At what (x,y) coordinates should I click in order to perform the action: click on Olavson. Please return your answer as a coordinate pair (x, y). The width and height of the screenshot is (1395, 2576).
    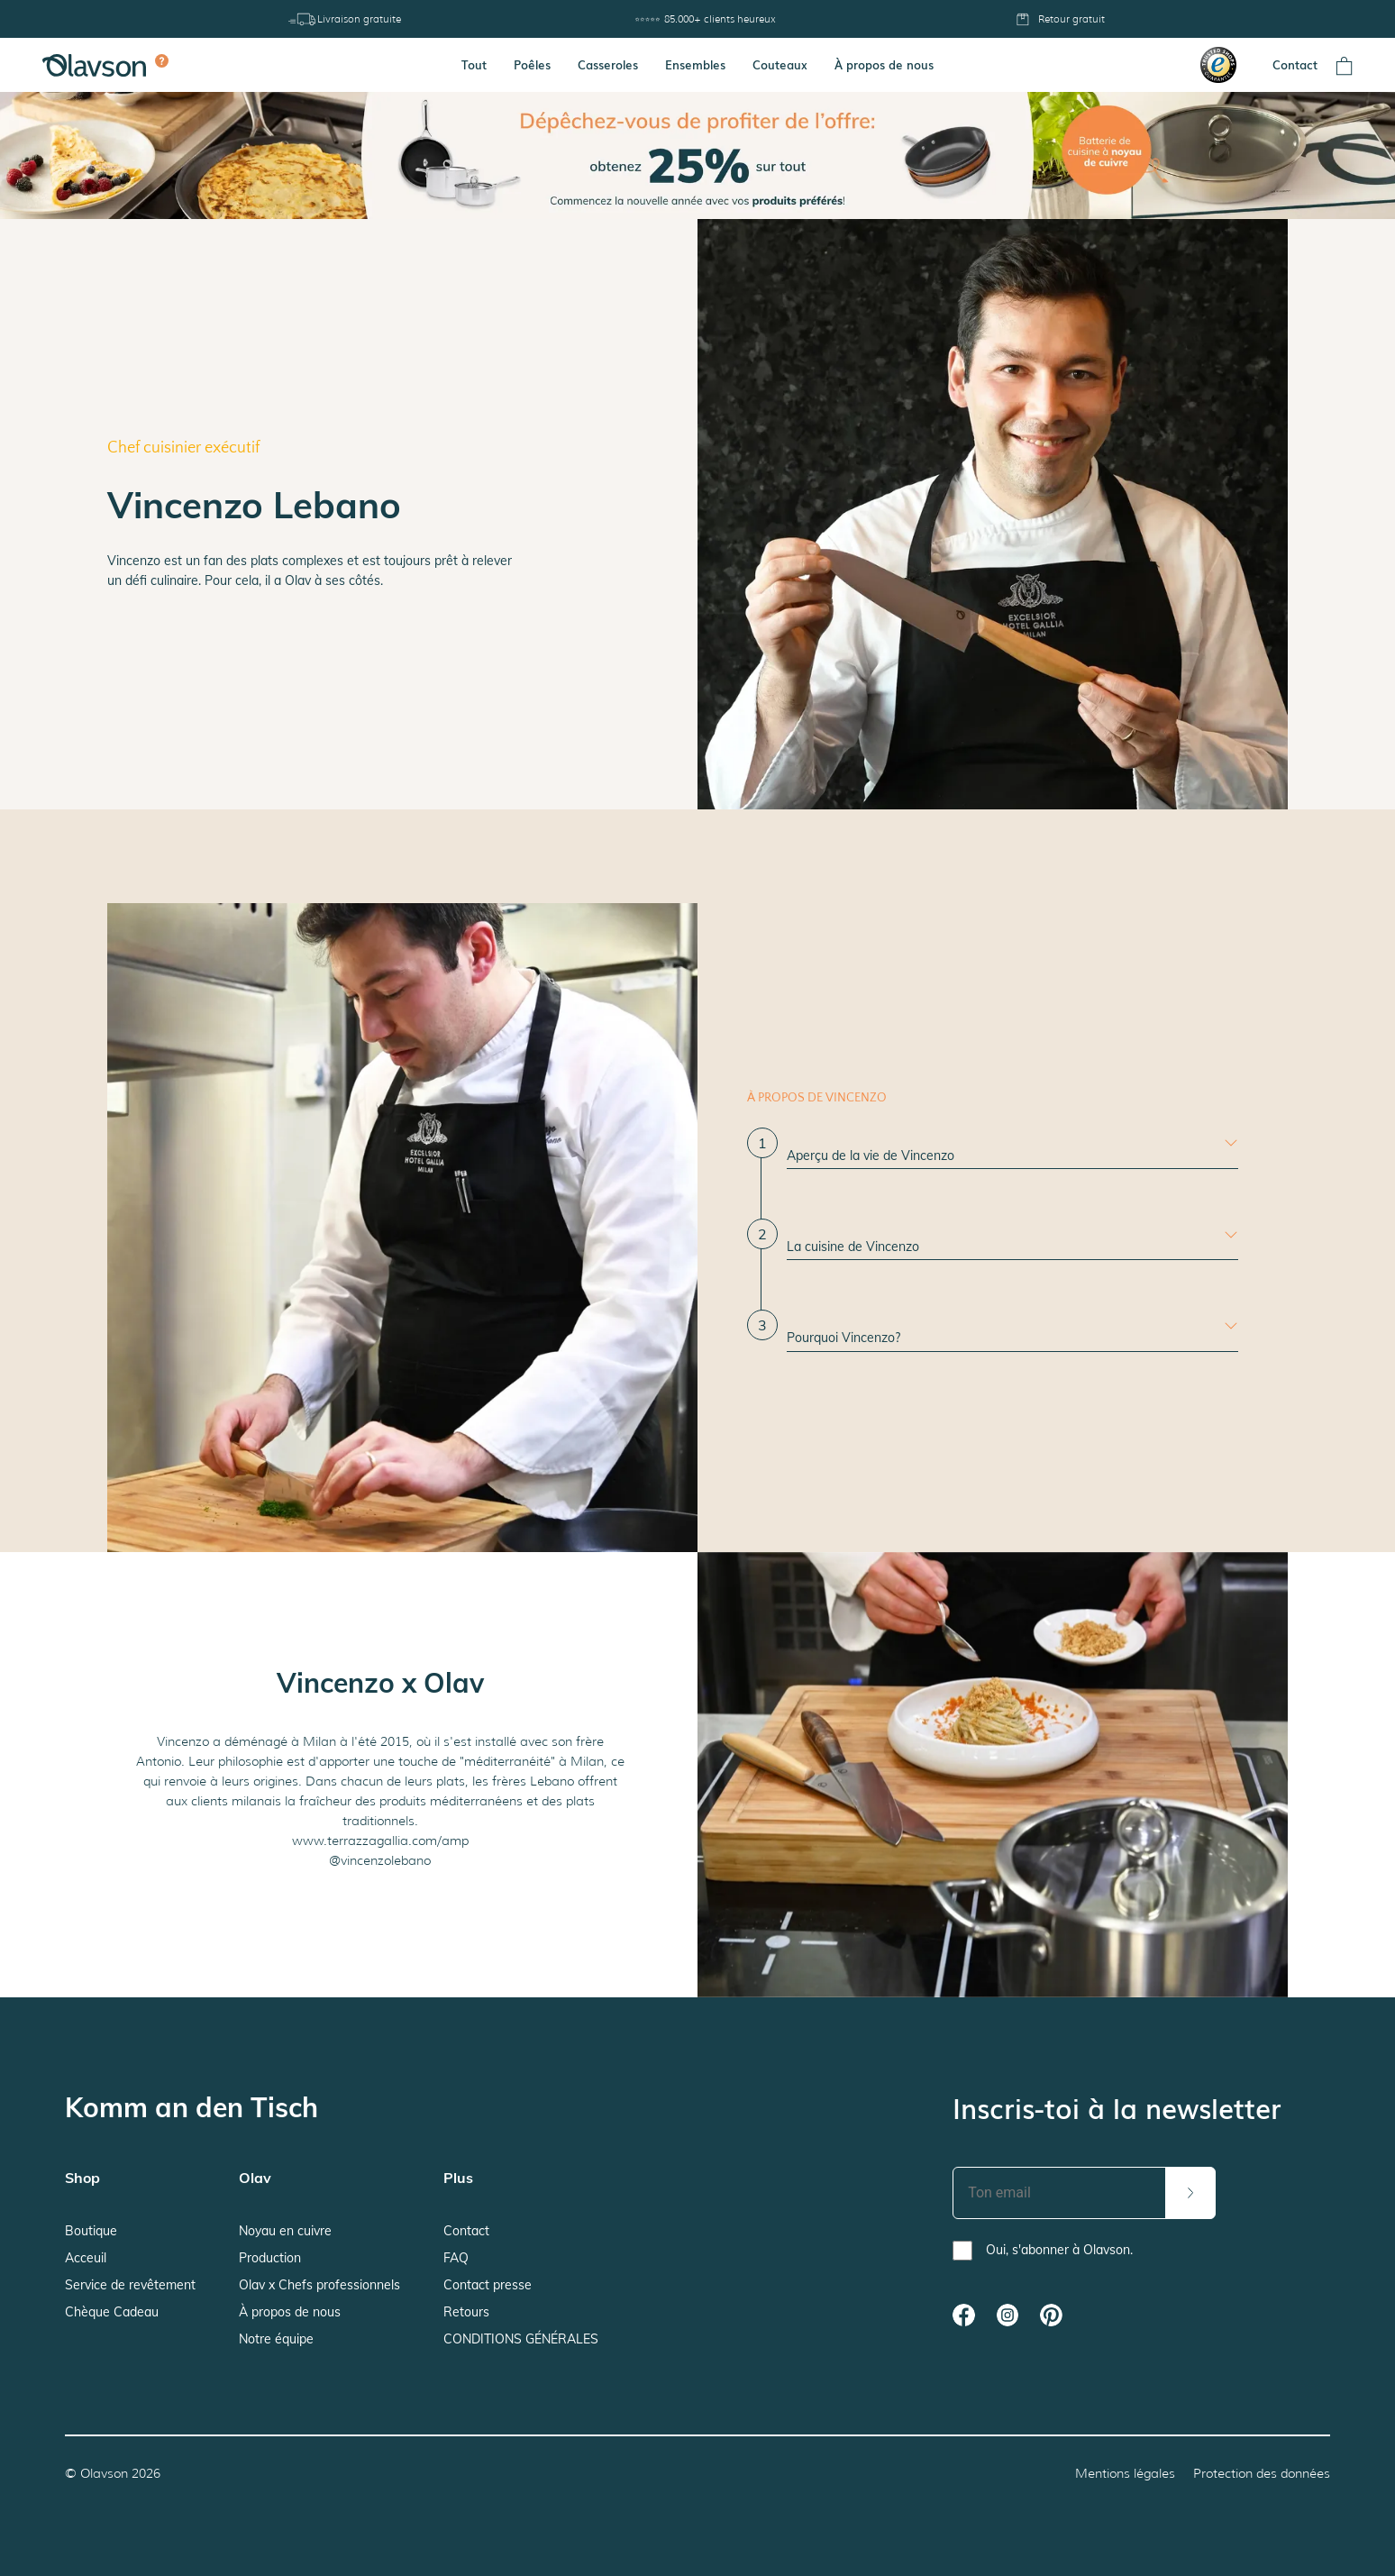
    Looking at the image, I should click on (104, 2473).